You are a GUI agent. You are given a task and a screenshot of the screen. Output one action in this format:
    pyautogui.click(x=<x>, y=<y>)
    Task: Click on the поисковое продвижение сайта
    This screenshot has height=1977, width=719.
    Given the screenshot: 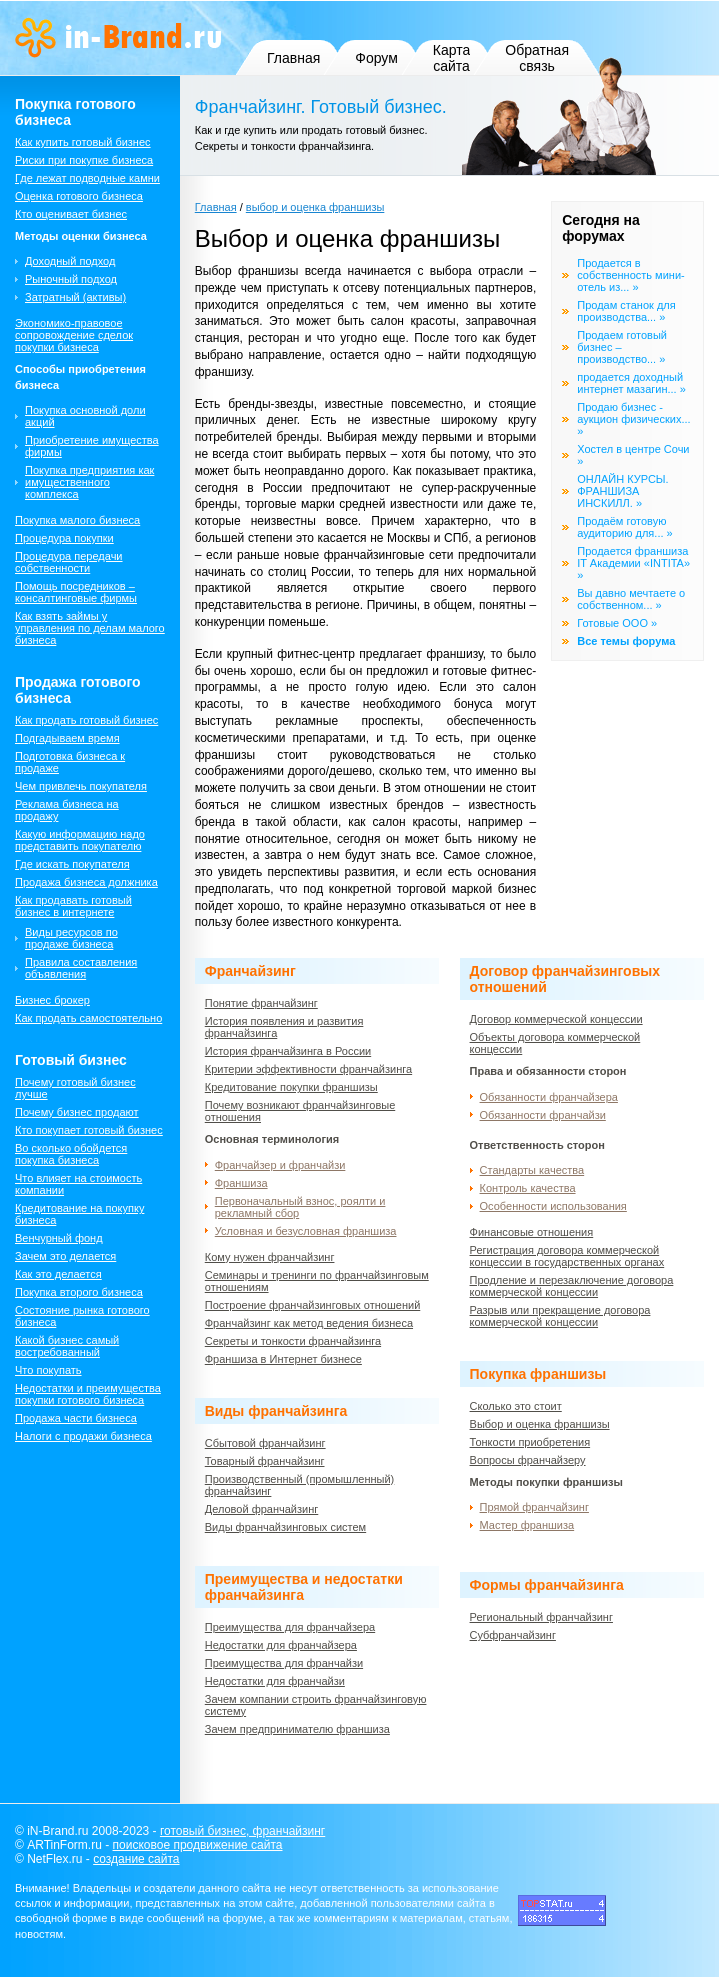 What is the action you would take?
    pyautogui.click(x=198, y=1845)
    